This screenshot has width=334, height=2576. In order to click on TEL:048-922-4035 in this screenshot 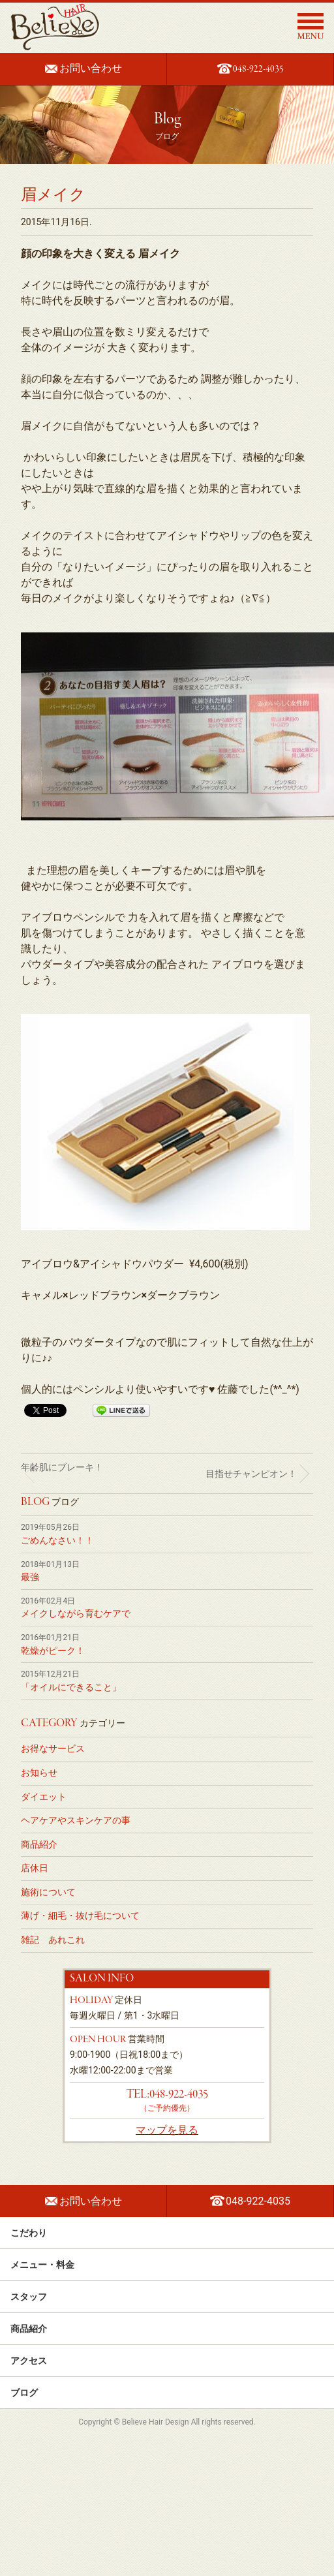, I will do `click(167, 2094)`.